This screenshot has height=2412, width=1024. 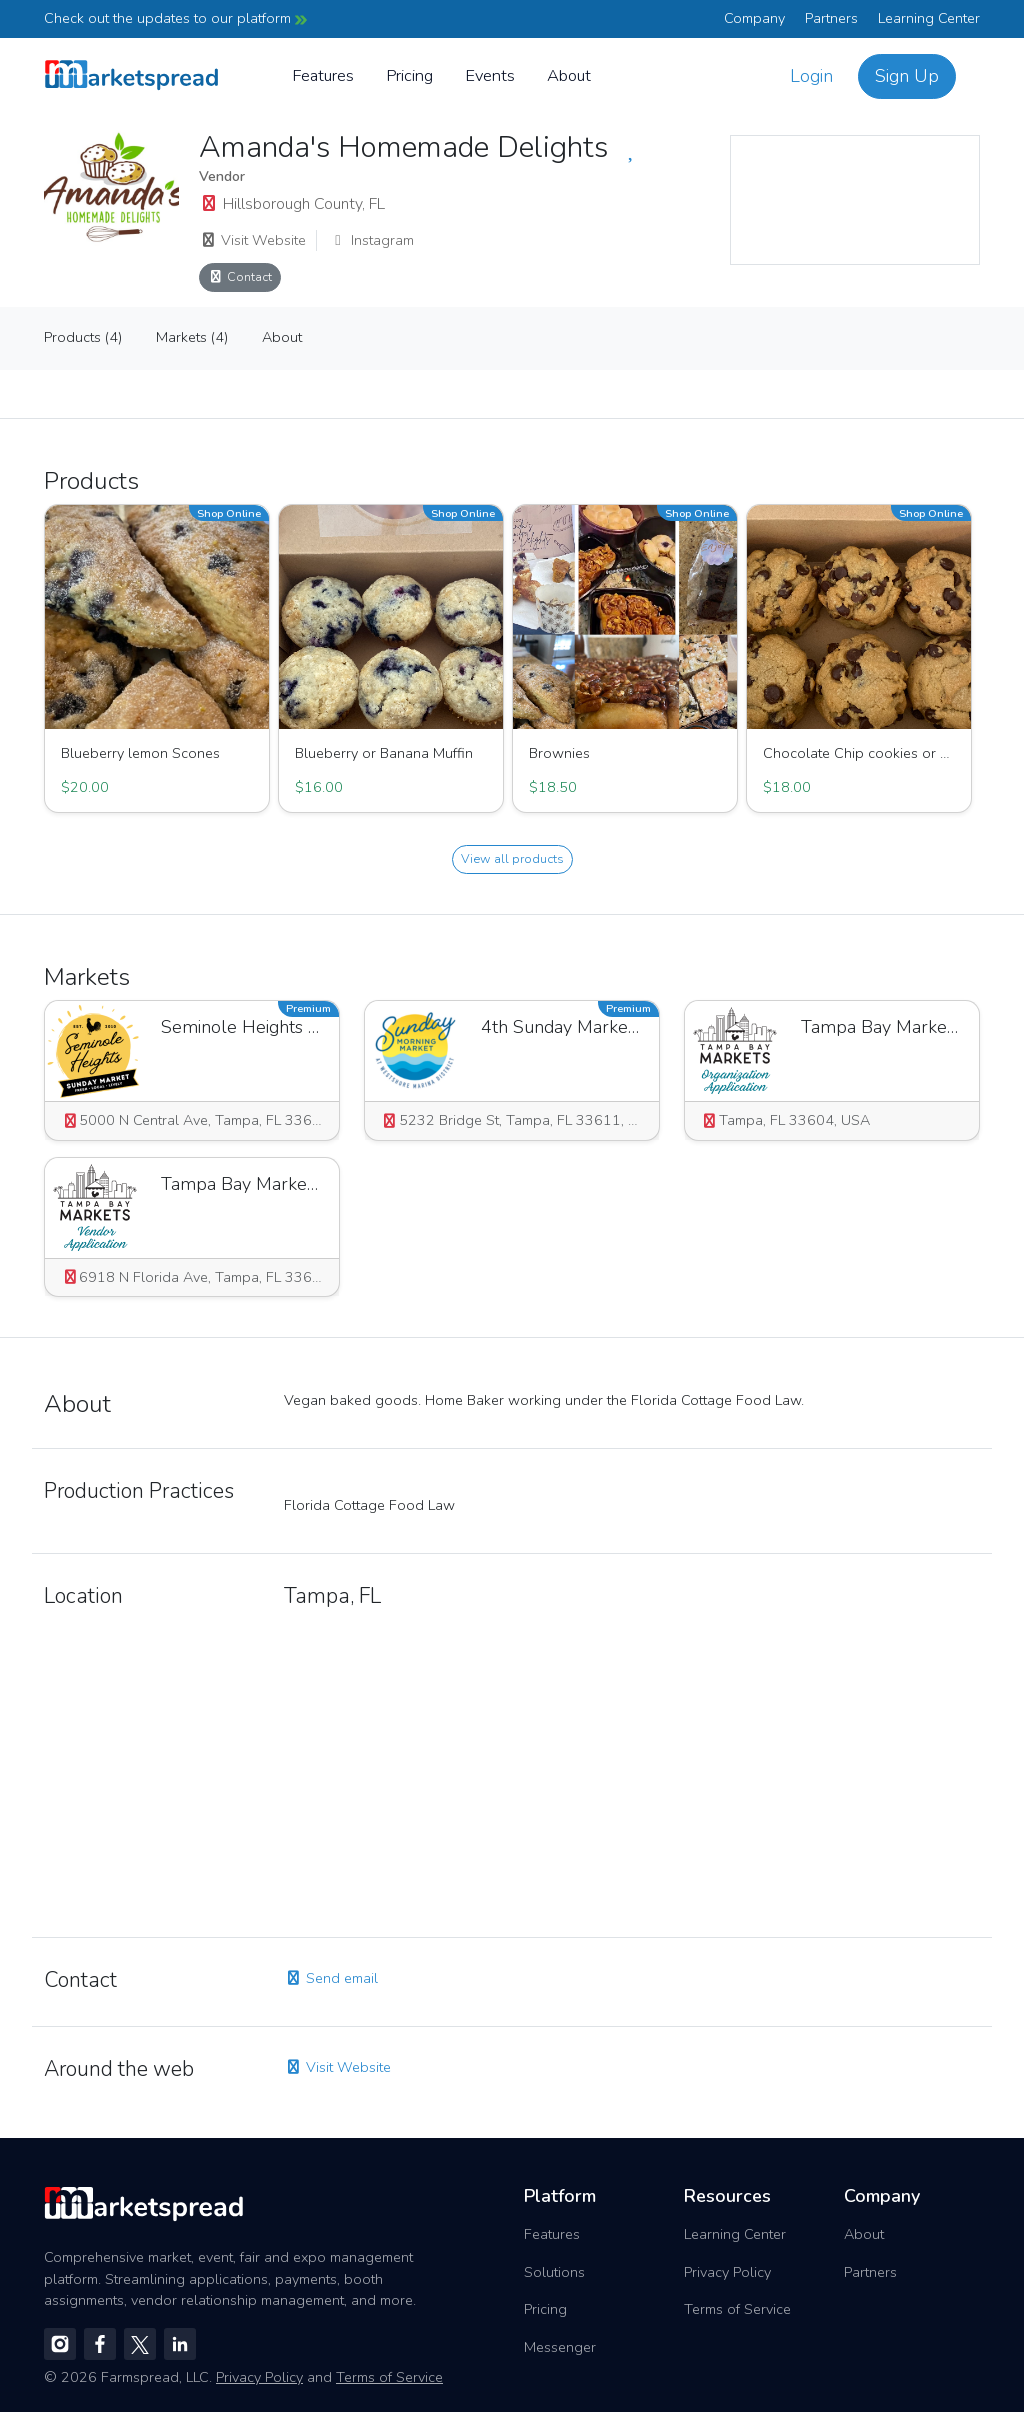 I want to click on Terms of Service, so click(x=737, y=2309).